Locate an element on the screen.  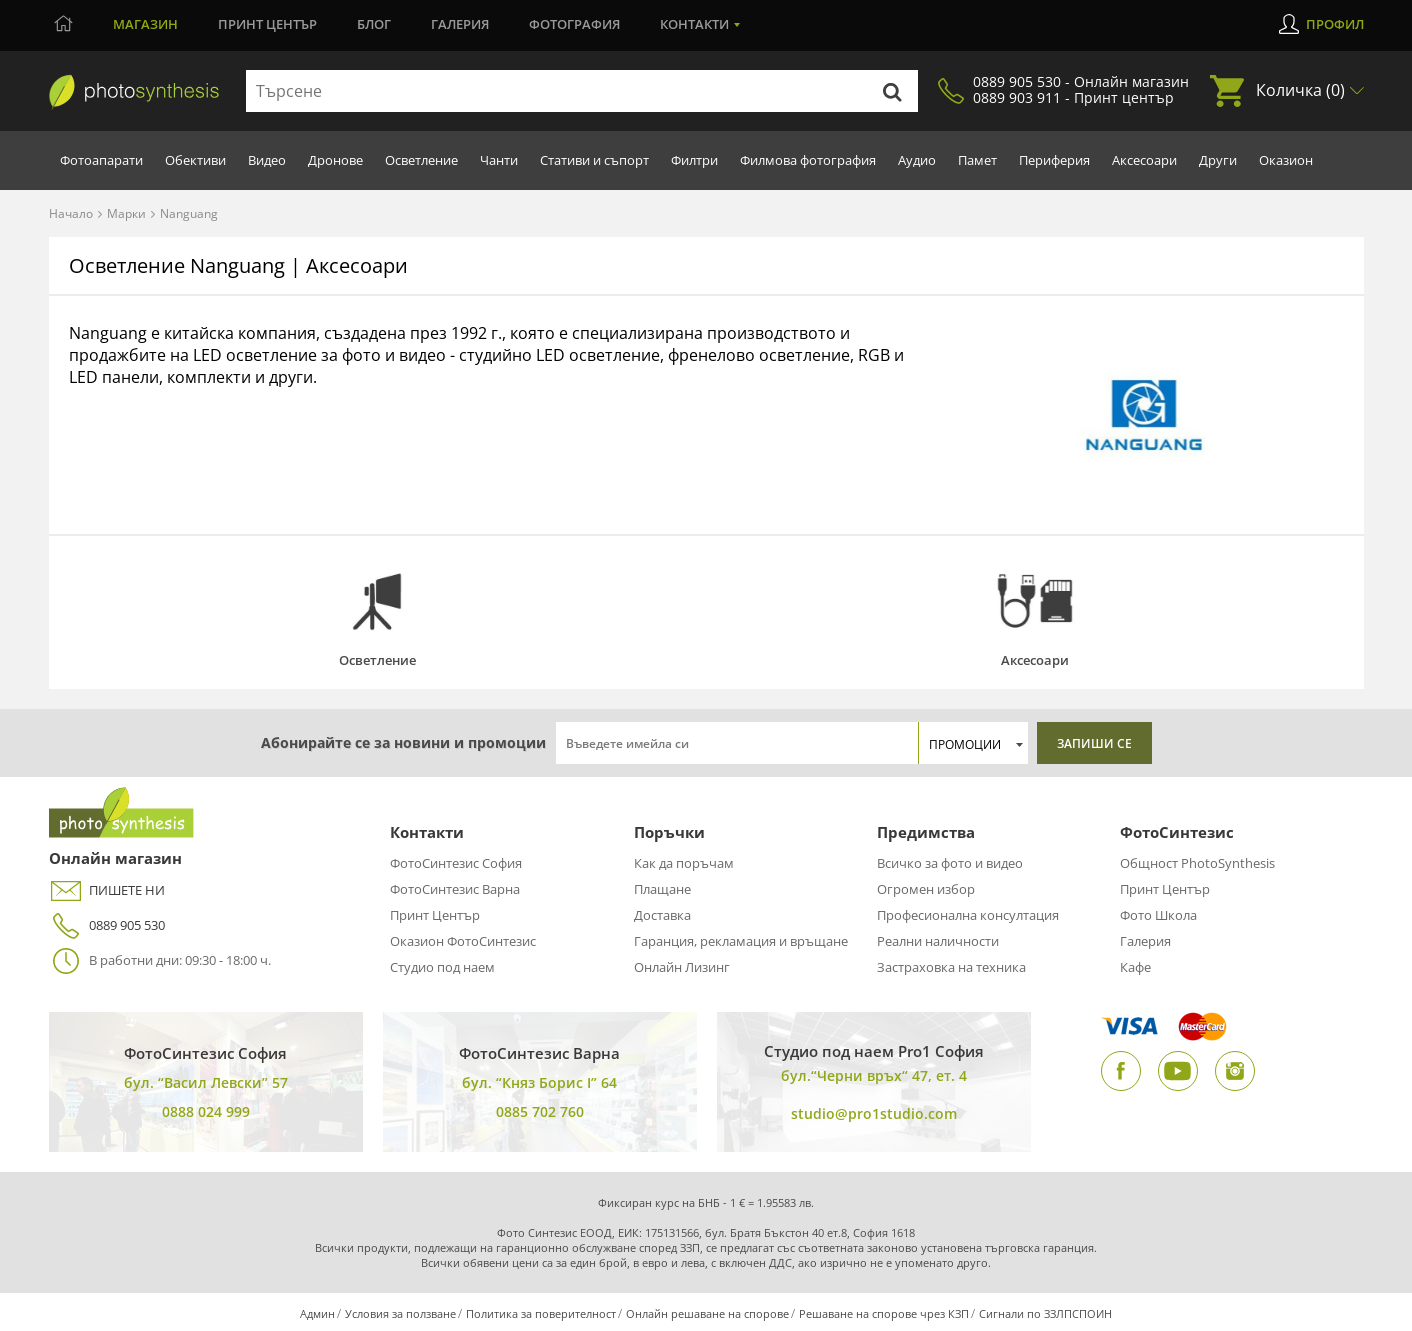
Профил is located at coordinates (1335, 24).